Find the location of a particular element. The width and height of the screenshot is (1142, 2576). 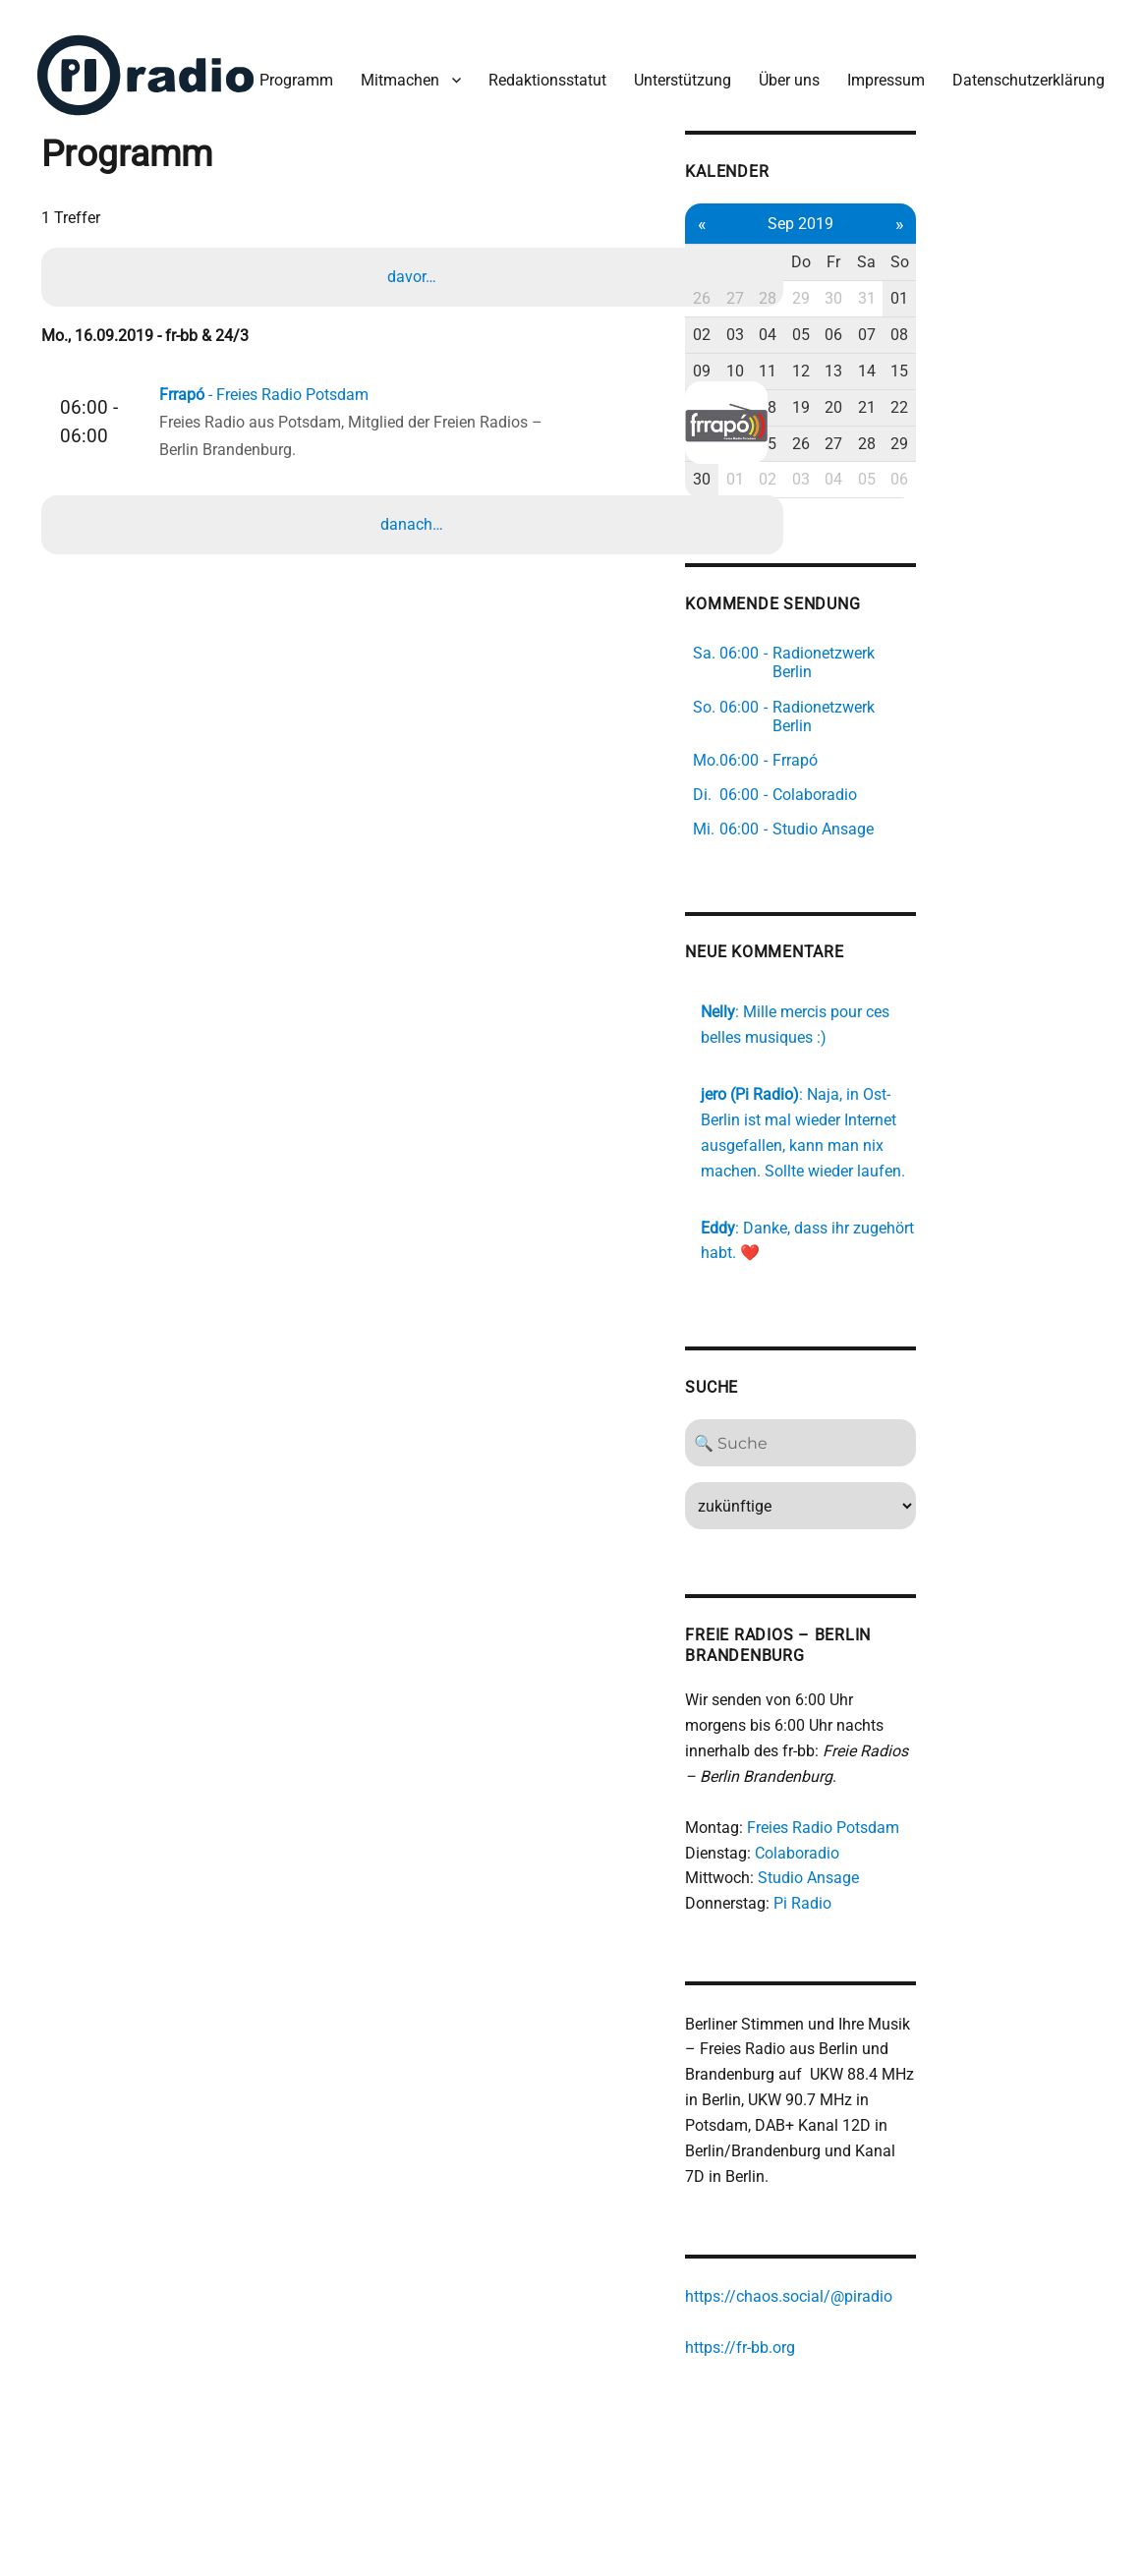

10 is located at coordinates (886, 451).